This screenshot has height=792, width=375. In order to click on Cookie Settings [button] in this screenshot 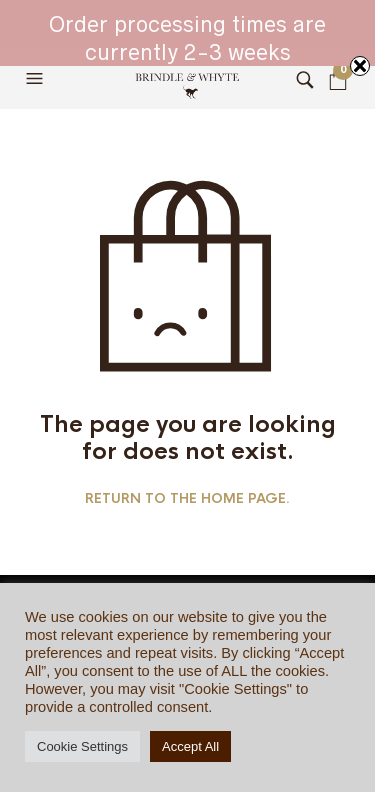, I will do `click(82, 746)`.